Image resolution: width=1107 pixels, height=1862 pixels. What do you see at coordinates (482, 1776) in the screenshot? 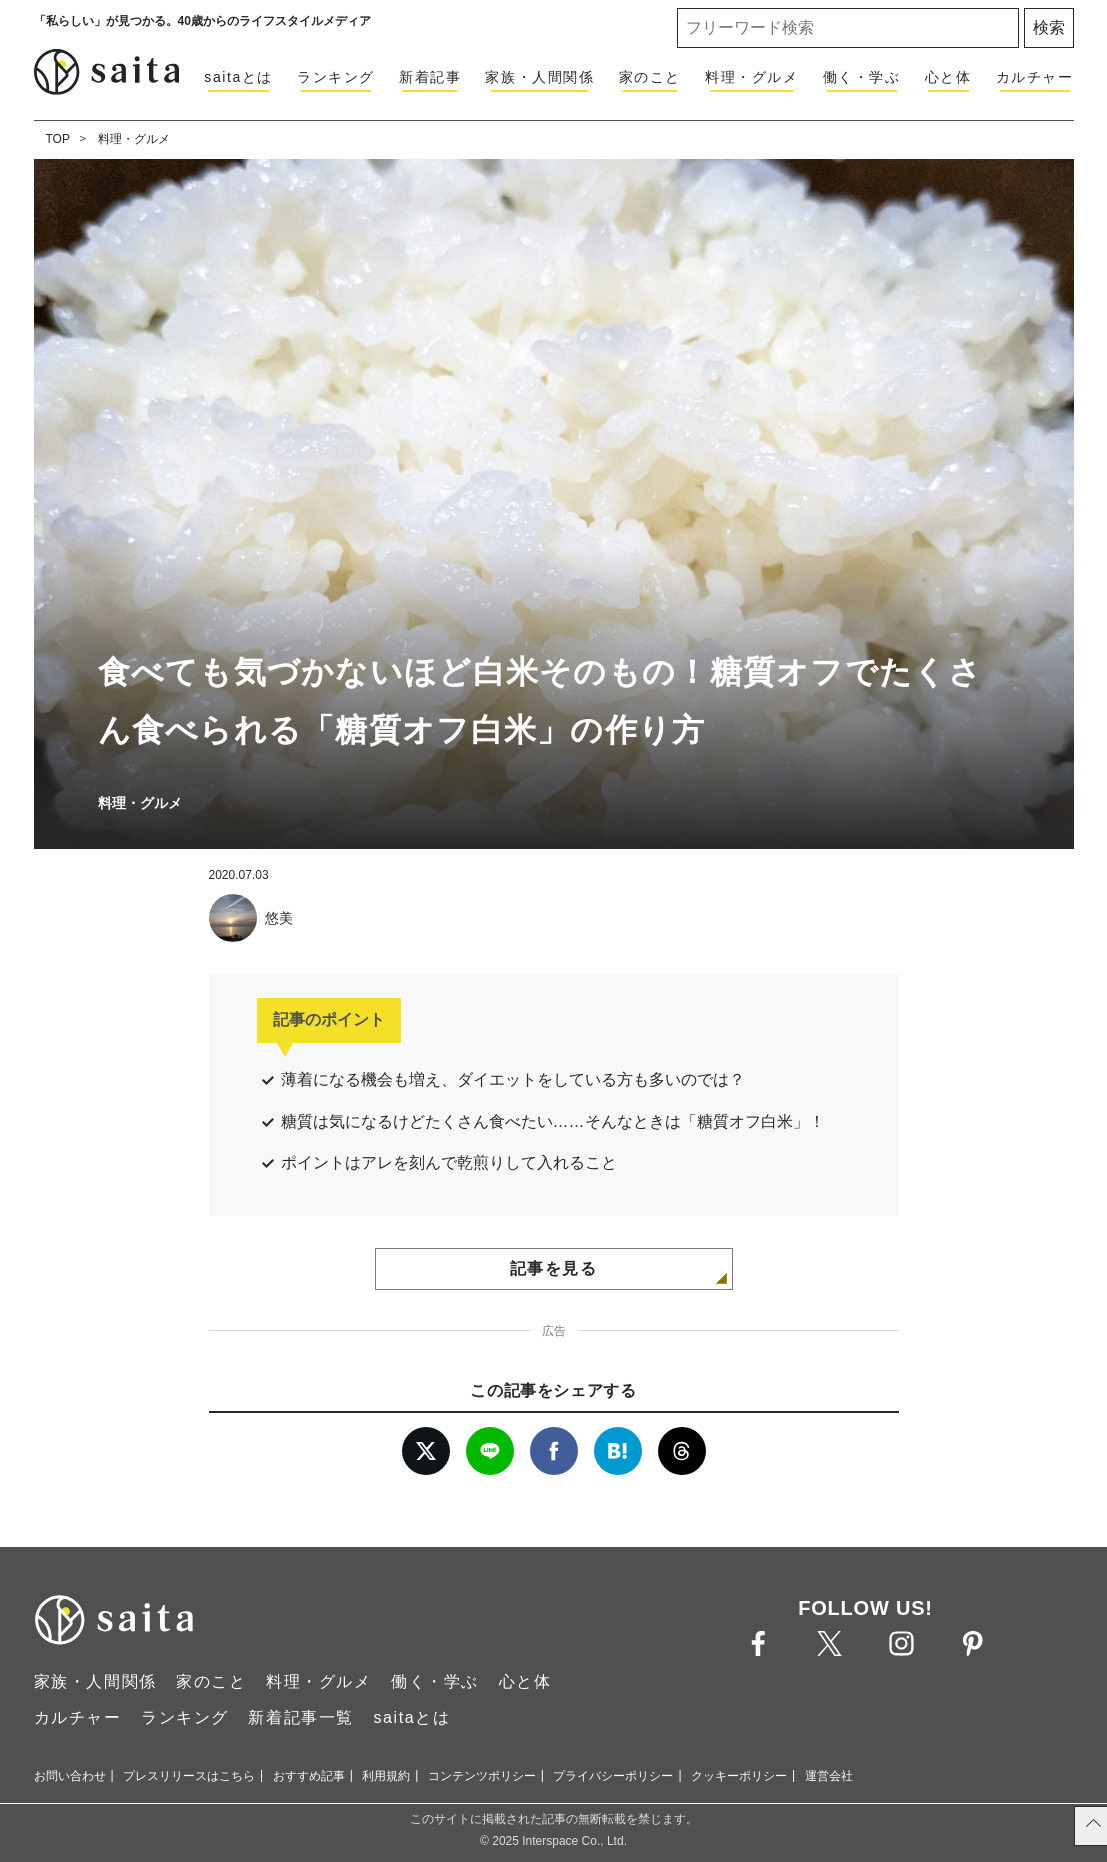
I see `コンテンツポリシー` at bounding box center [482, 1776].